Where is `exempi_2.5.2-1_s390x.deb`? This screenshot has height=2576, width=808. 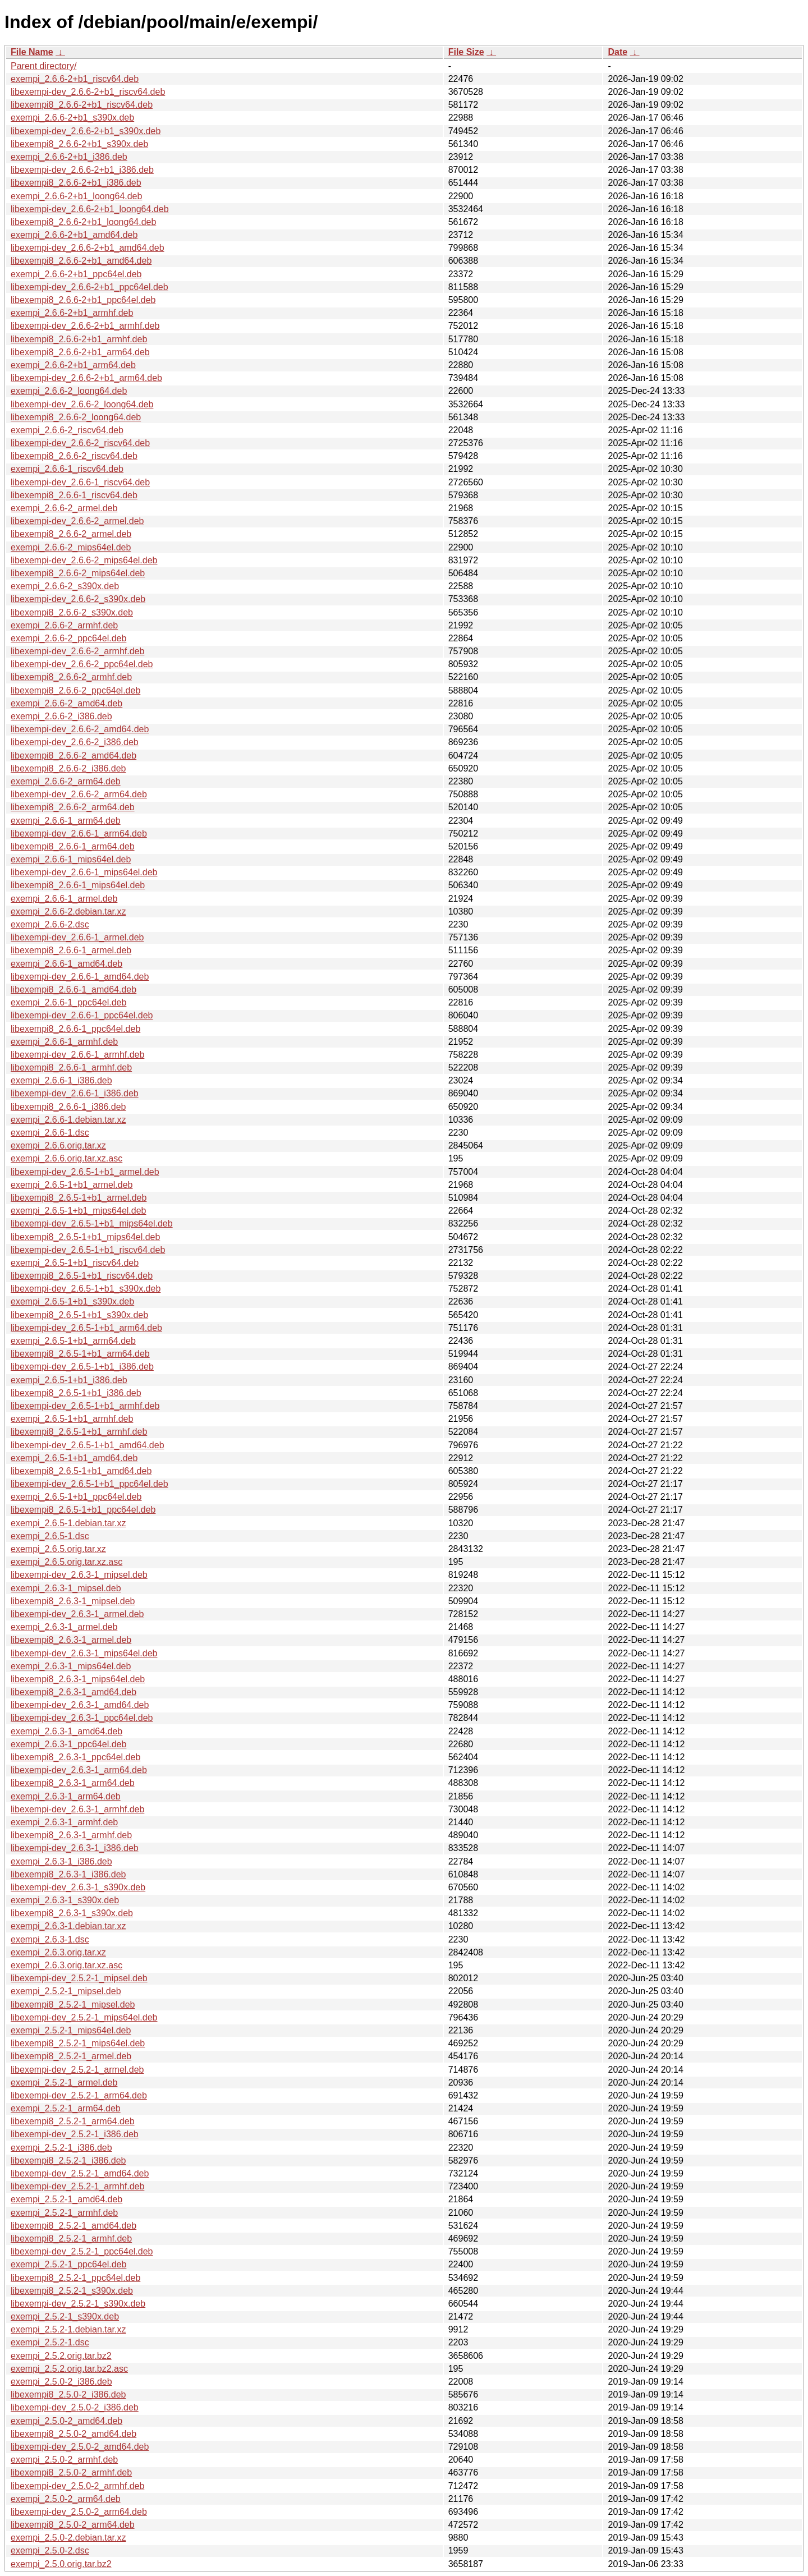
exempi_2.5.2-1_s390x.deb is located at coordinates (65, 2316).